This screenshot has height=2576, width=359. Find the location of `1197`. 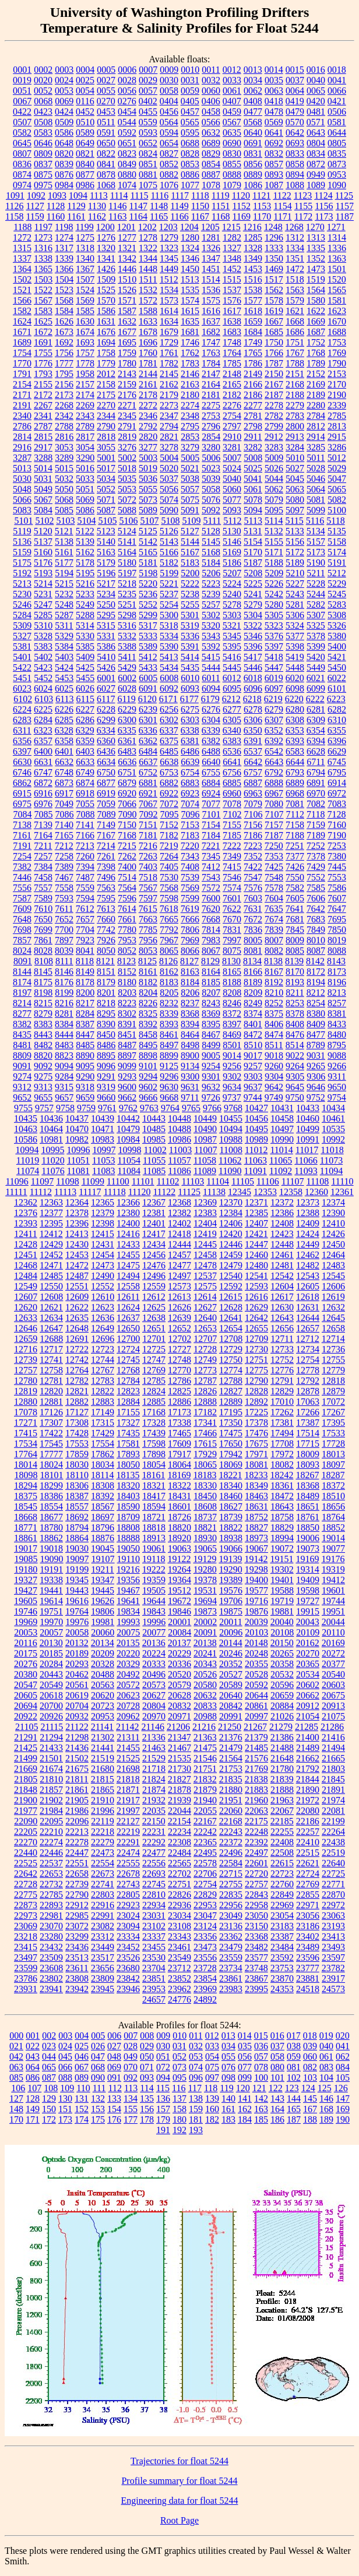

1197 is located at coordinates (43, 227).